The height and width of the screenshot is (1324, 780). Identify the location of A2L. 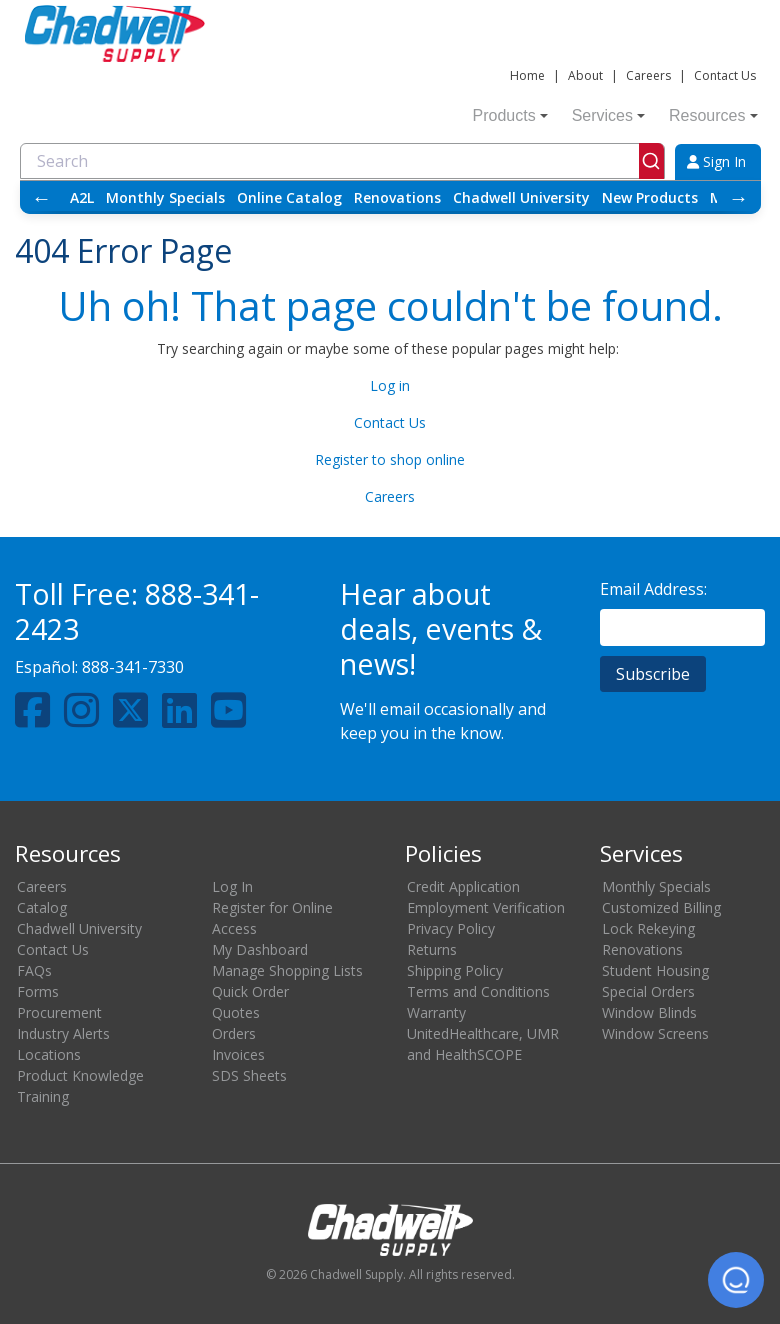
(82, 197).